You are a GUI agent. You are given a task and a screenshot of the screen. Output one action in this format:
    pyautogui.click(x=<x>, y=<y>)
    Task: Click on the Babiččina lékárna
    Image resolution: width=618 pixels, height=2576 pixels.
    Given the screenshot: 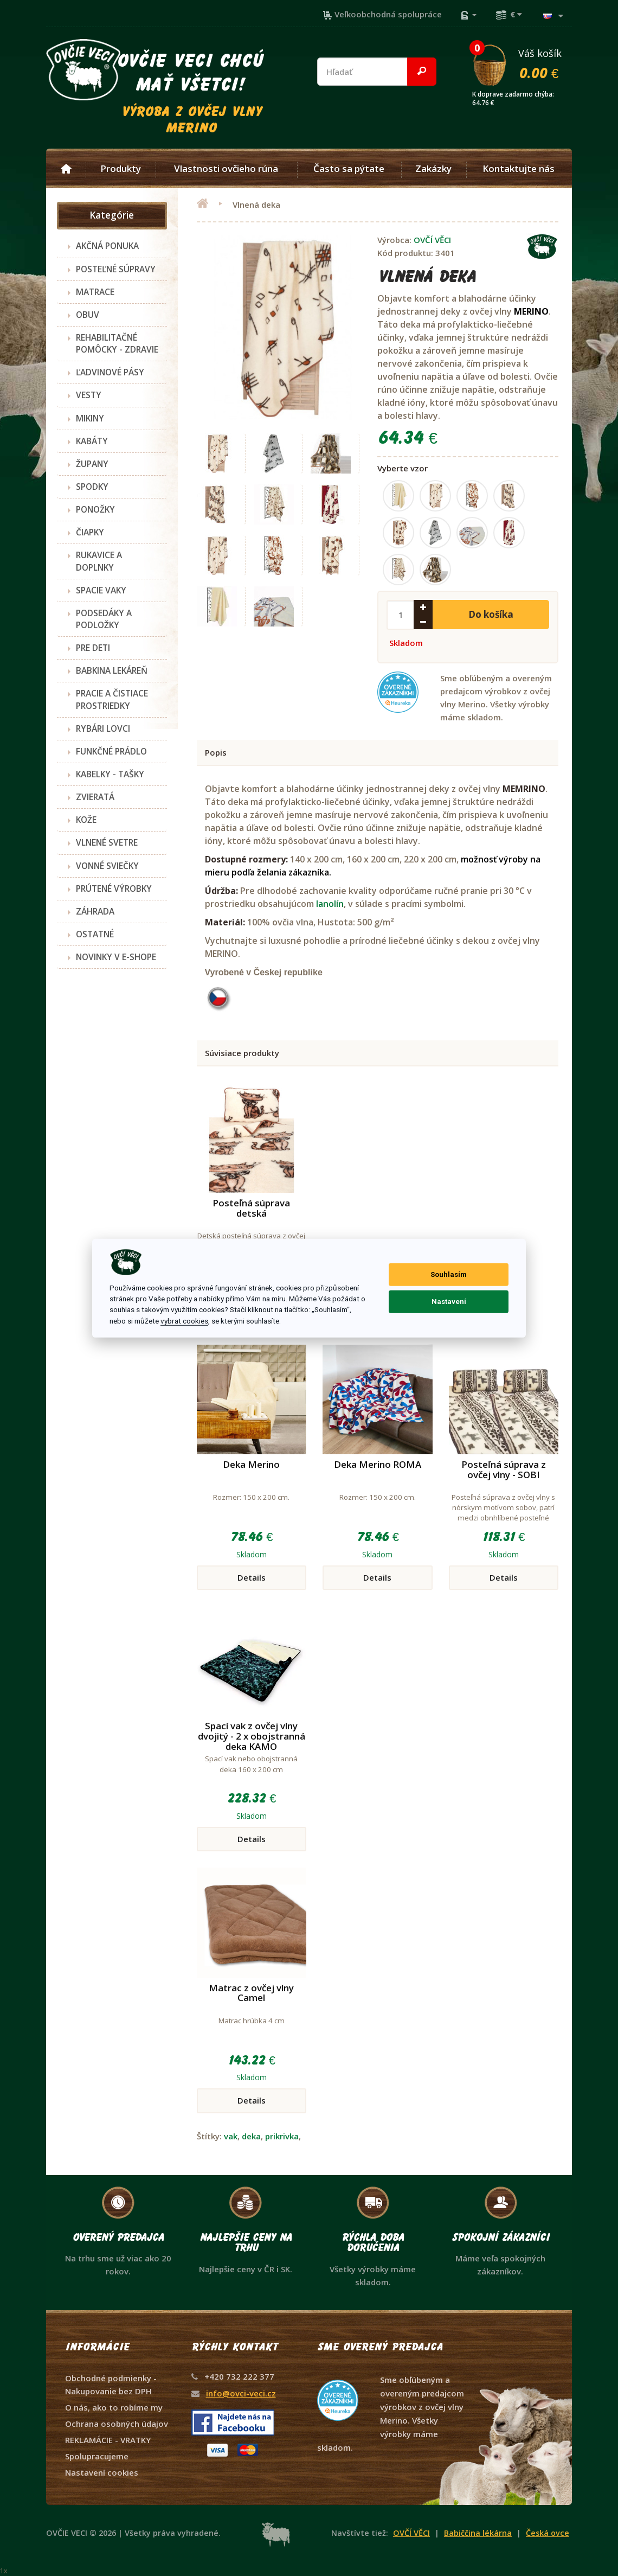 What is the action you would take?
    pyautogui.click(x=478, y=2533)
    